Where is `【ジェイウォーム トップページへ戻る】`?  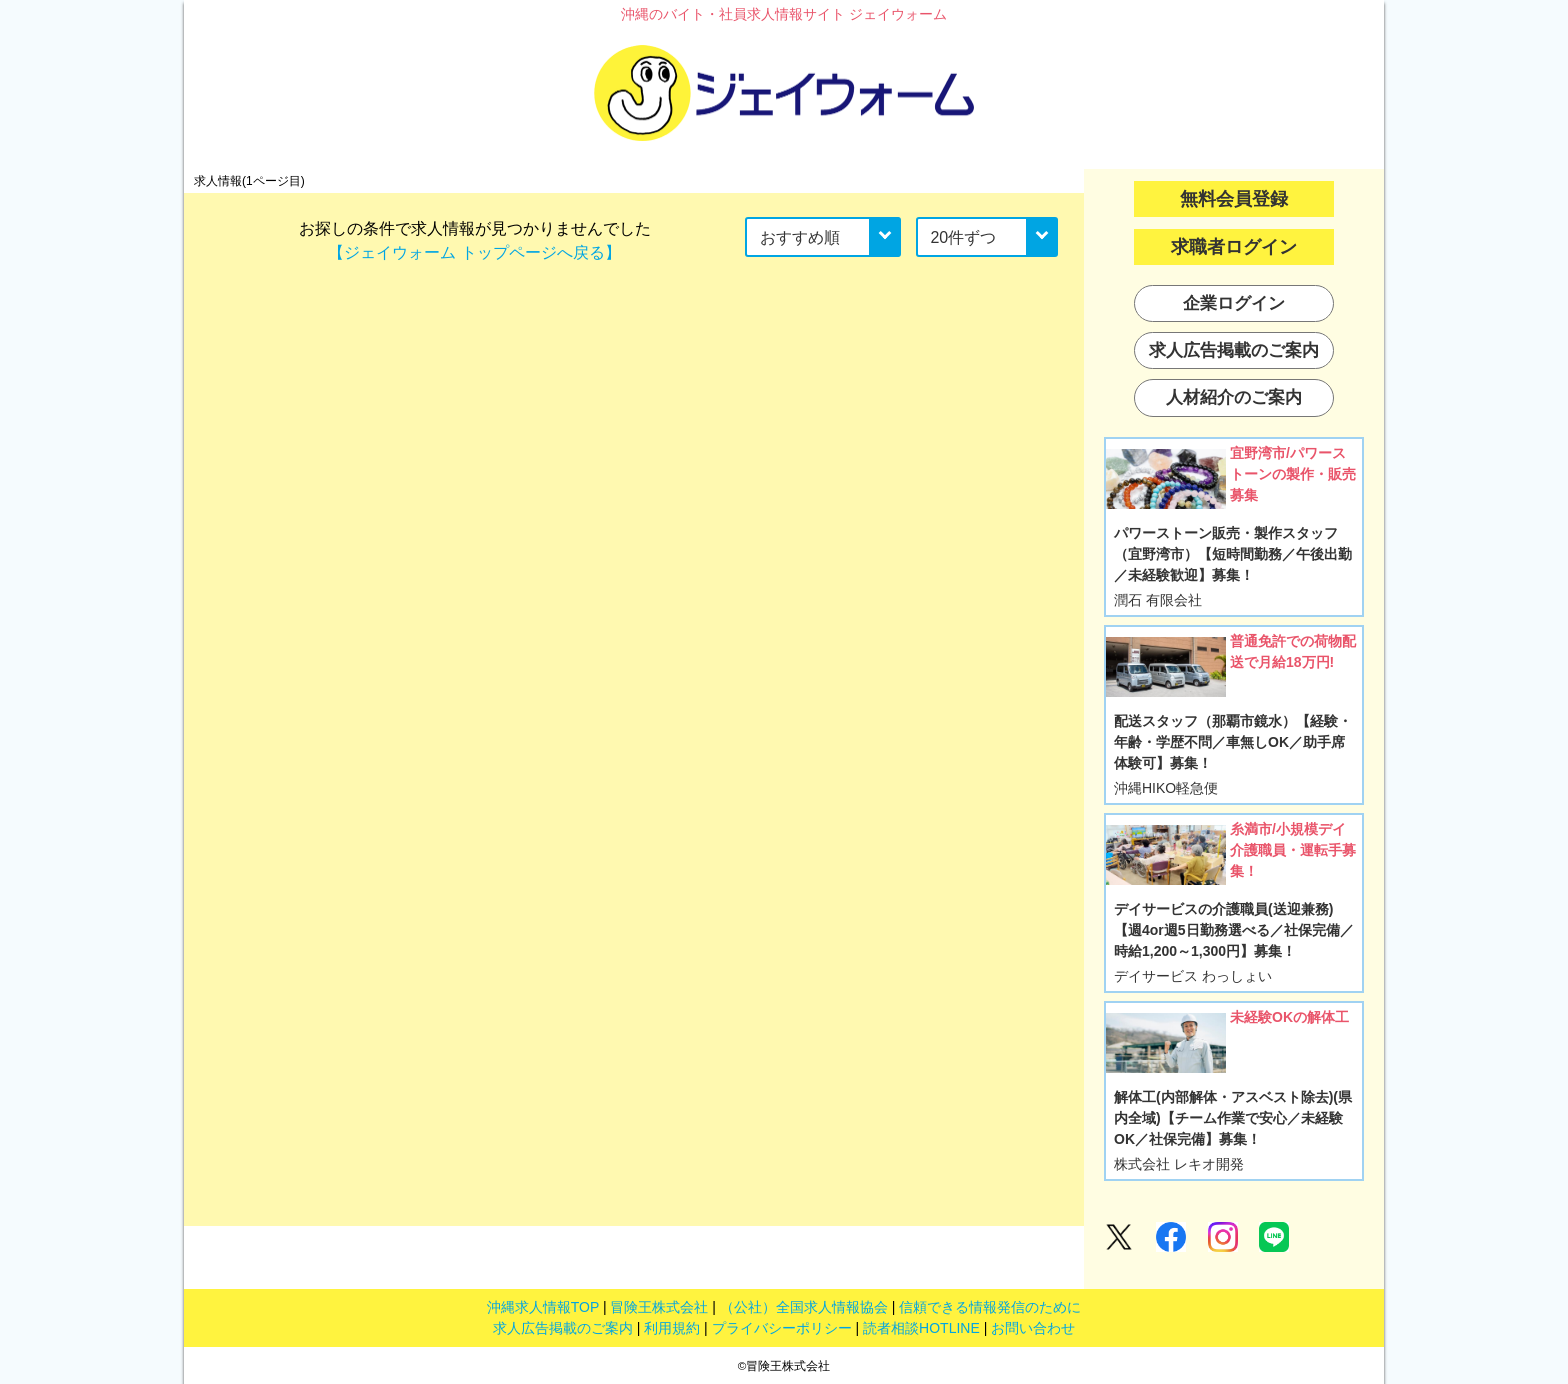 【ジェイウォーム トップページへ戻る】 is located at coordinates (474, 252).